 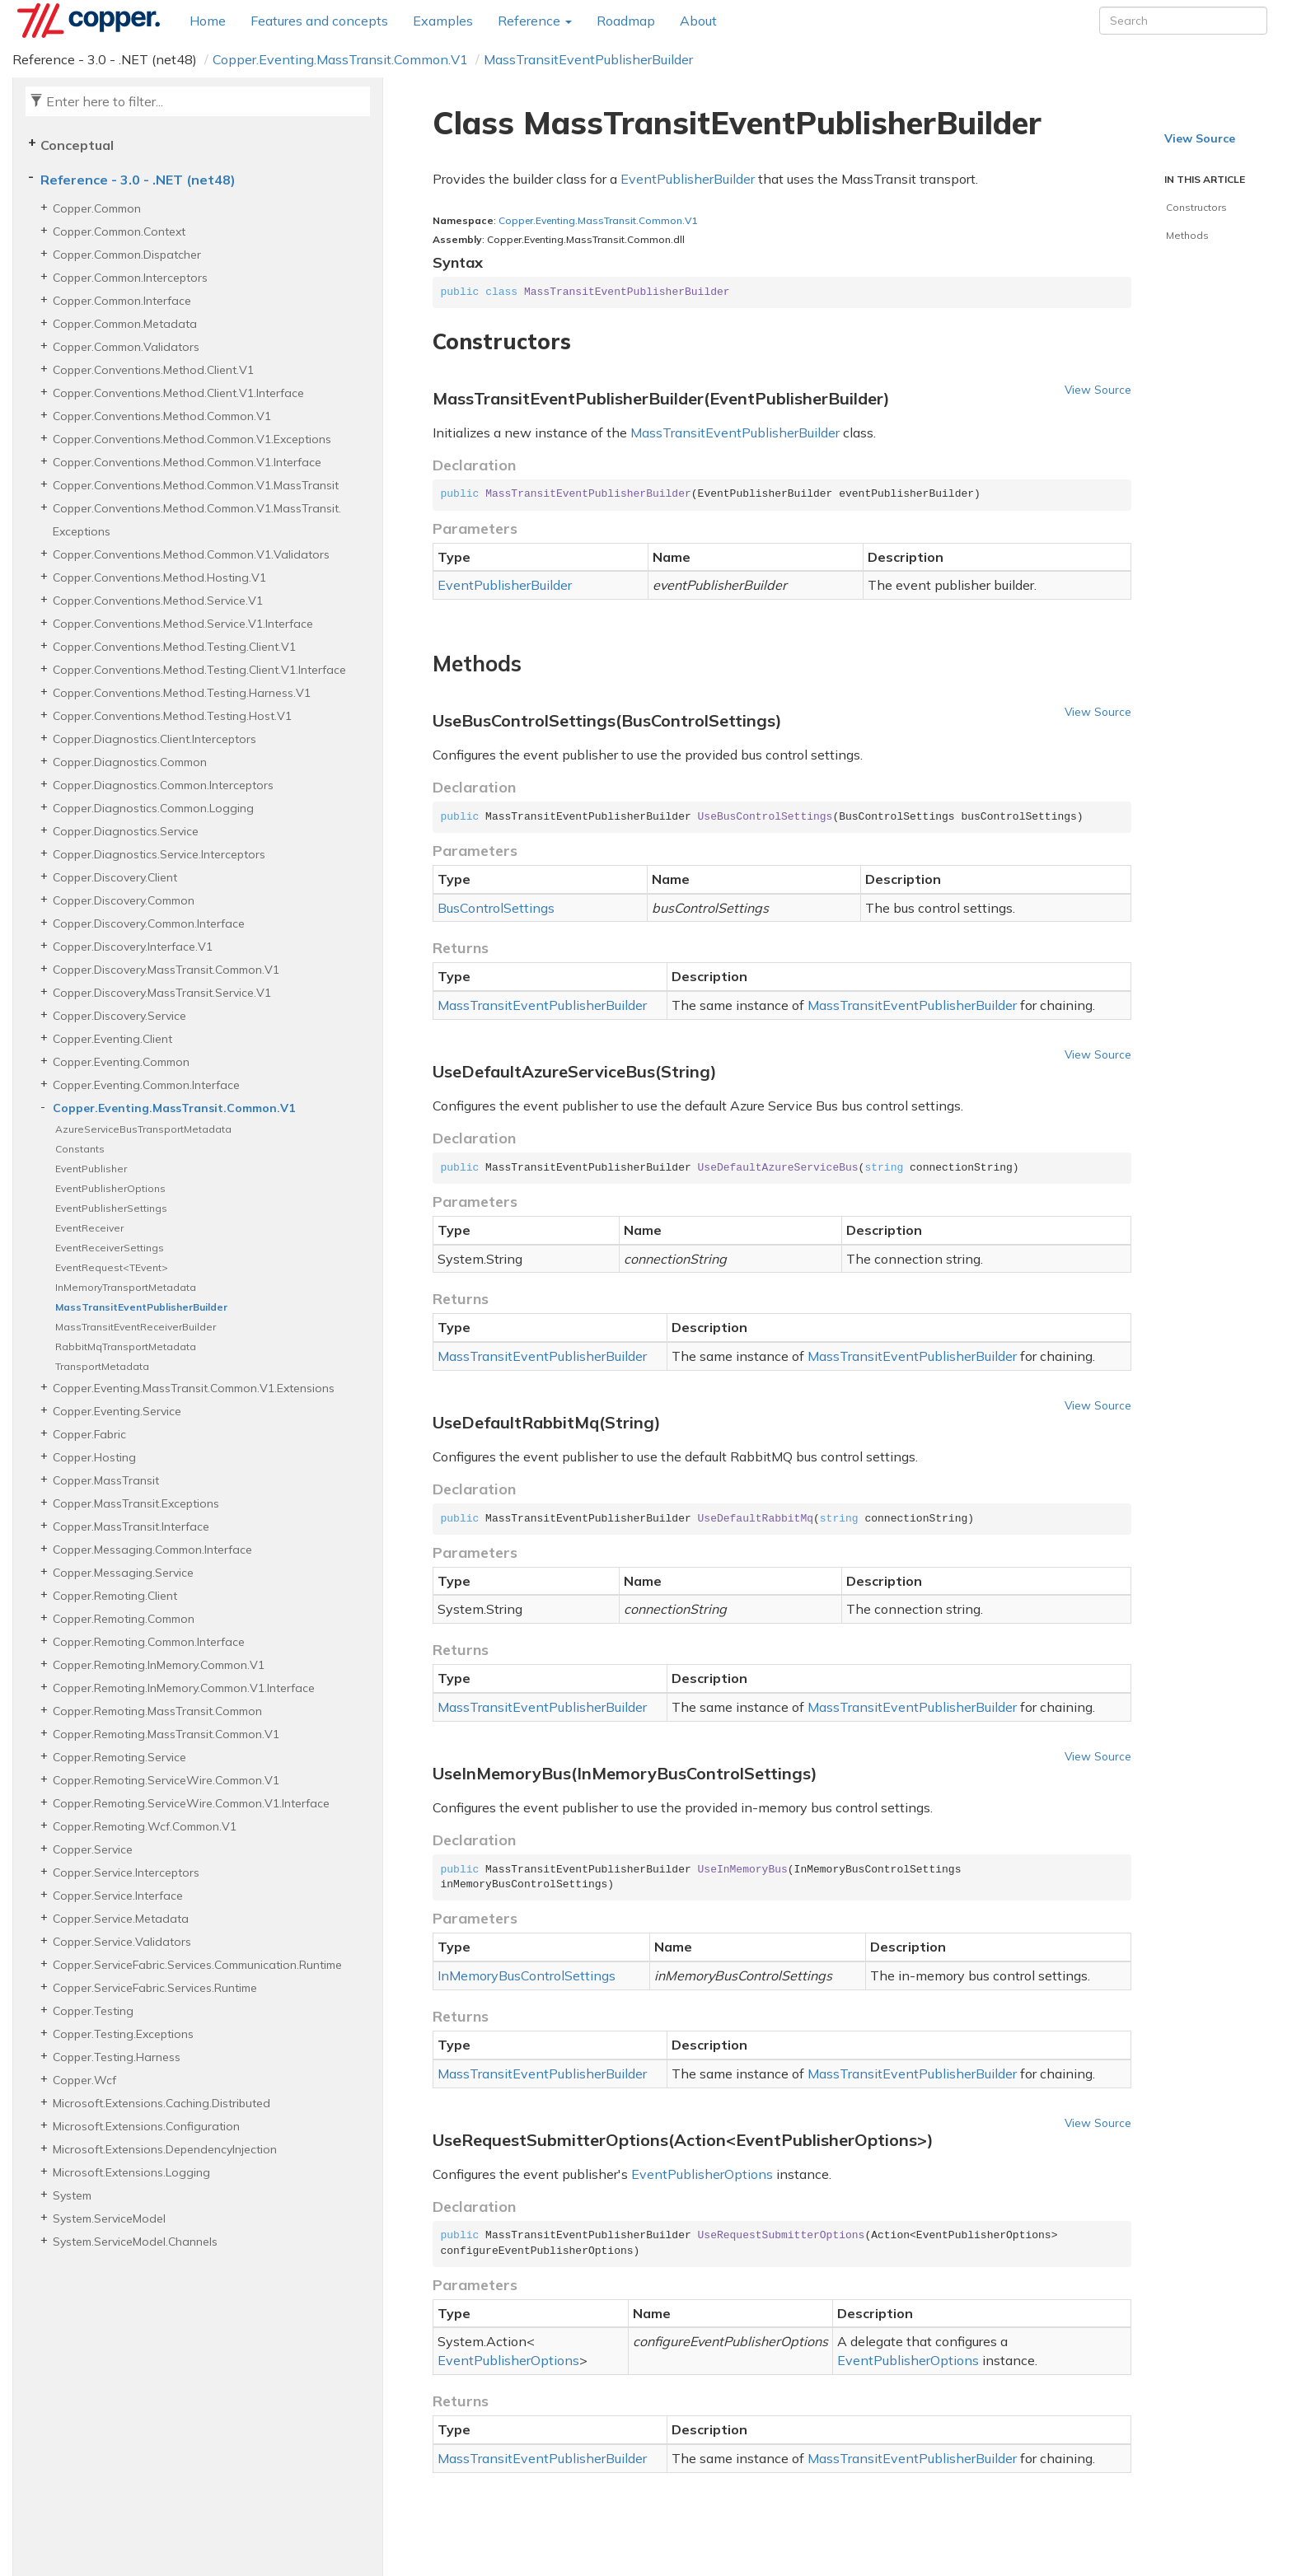 I want to click on Copper.Conventions.Method.Testing.Host.V1, so click(x=172, y=715).